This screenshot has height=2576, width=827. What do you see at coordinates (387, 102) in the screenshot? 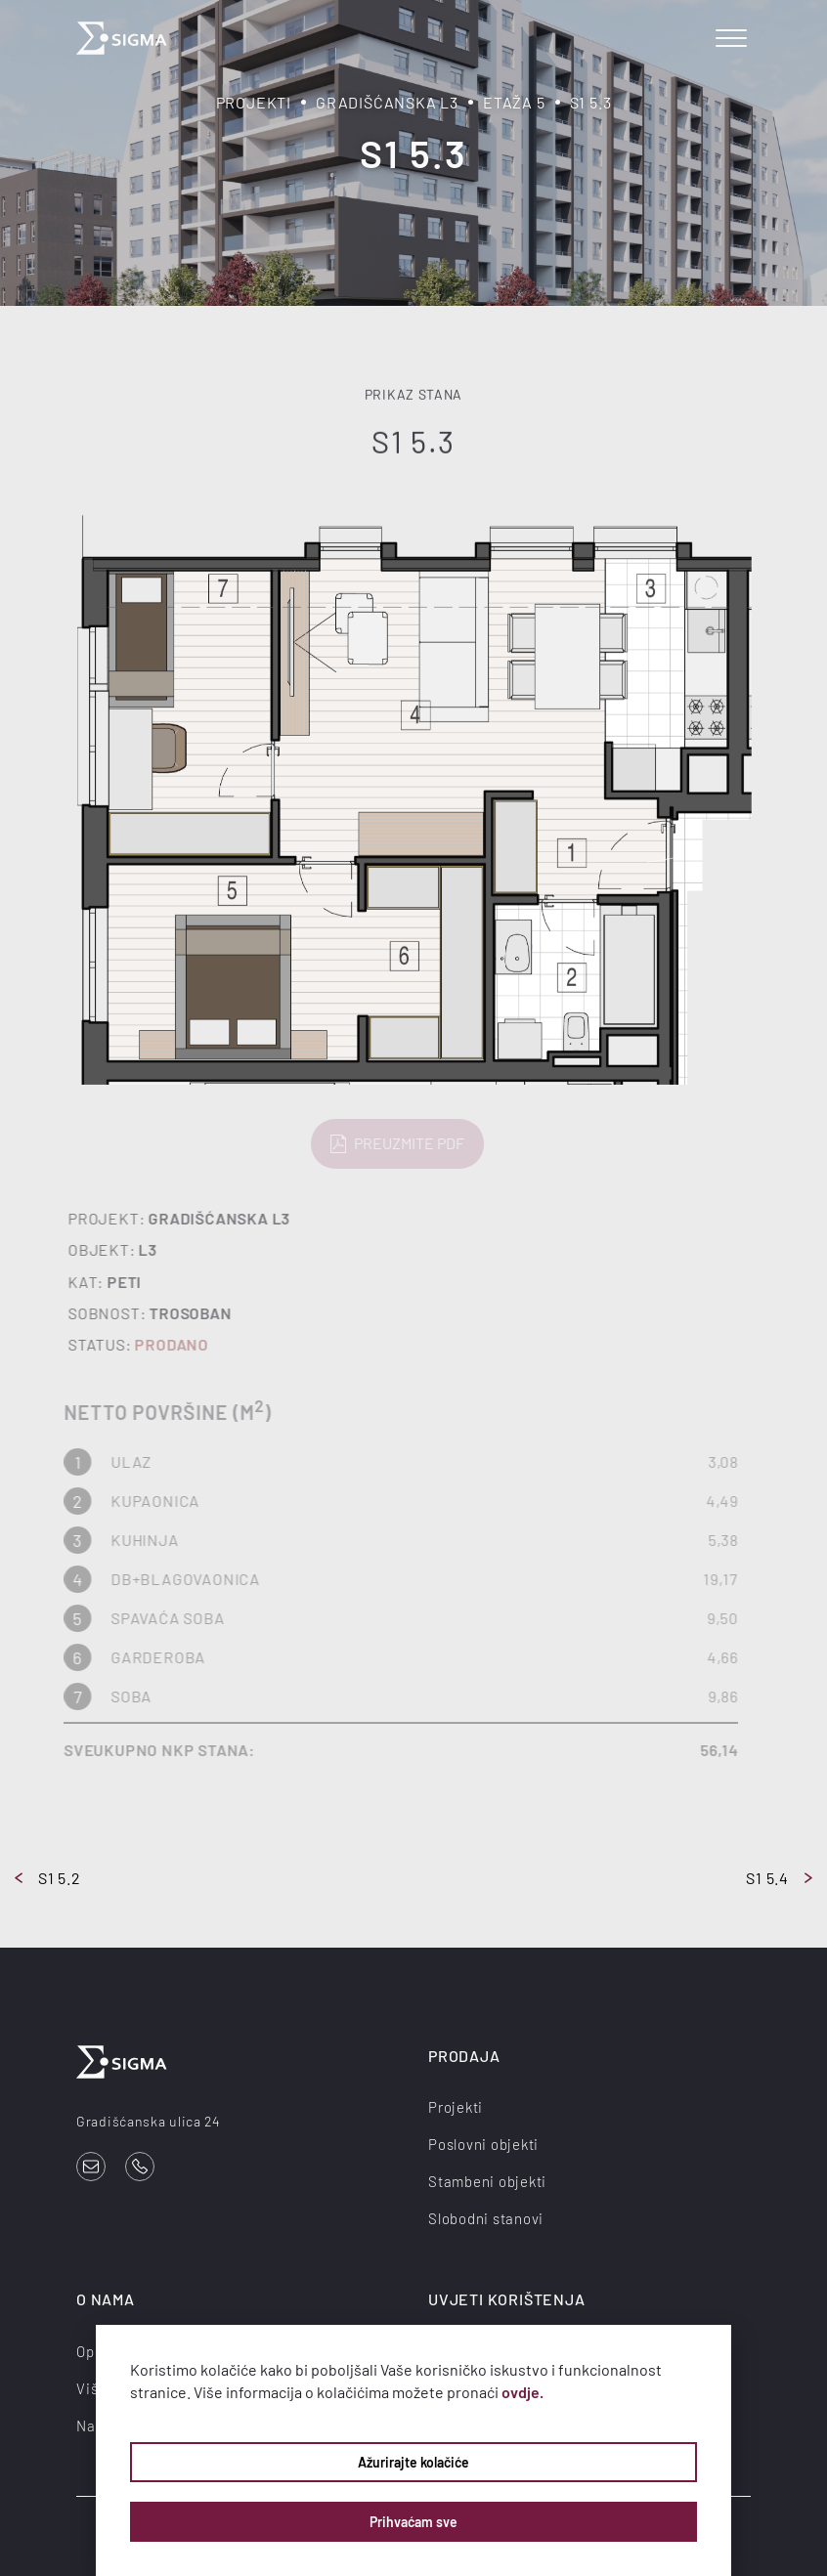
I see `Gradišćanska L3` at bounding box center [387, 102].